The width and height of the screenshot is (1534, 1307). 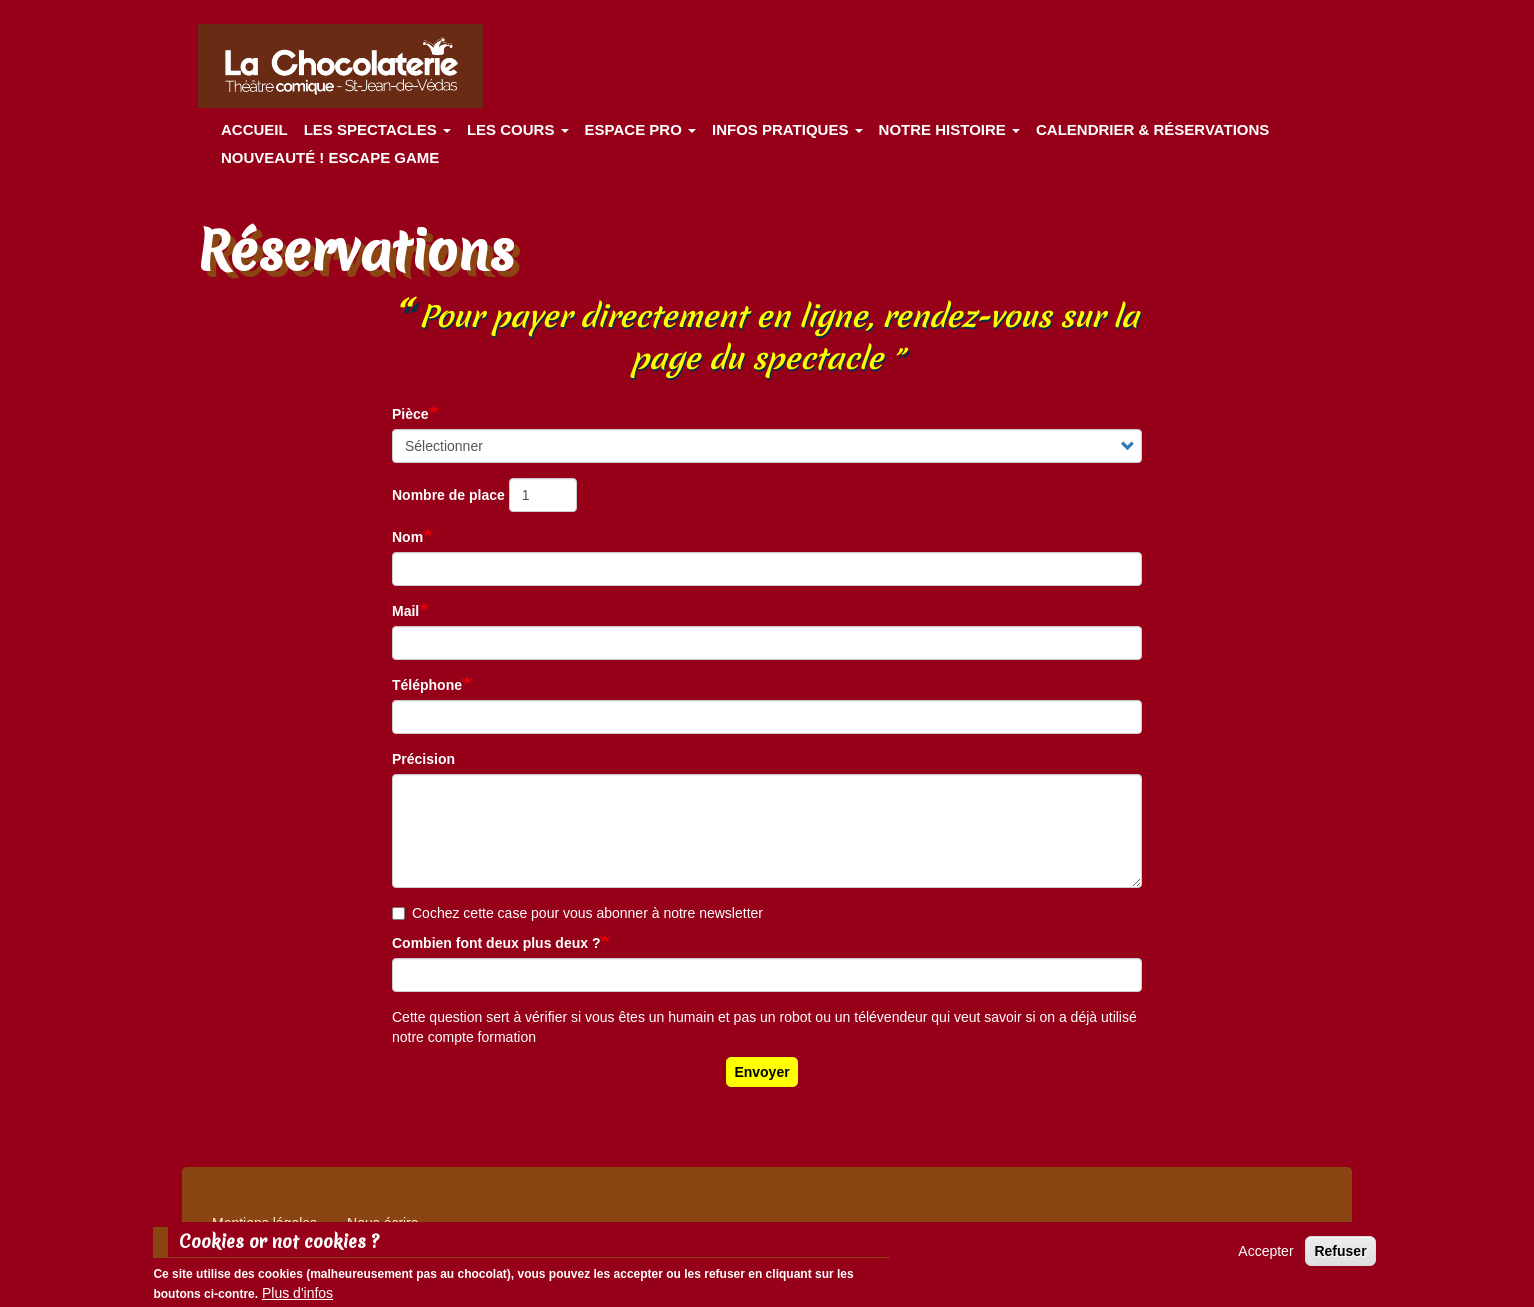 What do you see at coordinates (787, 129) in the screenshot?
I see `Infos pratiques` at bounding box center [787, 129].